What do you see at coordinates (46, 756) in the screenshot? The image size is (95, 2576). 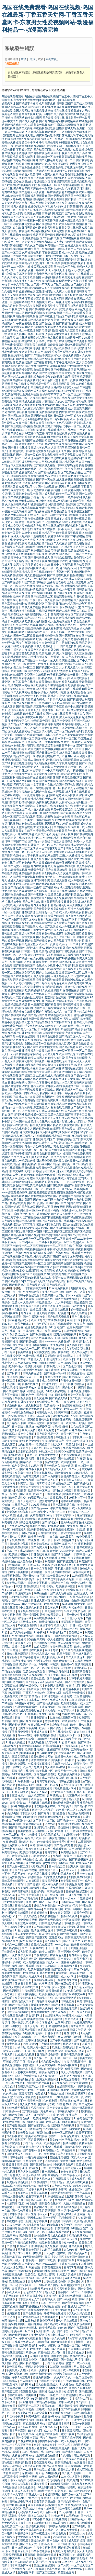 I see `午夜福利视频12` at bounding box center [46, 756].